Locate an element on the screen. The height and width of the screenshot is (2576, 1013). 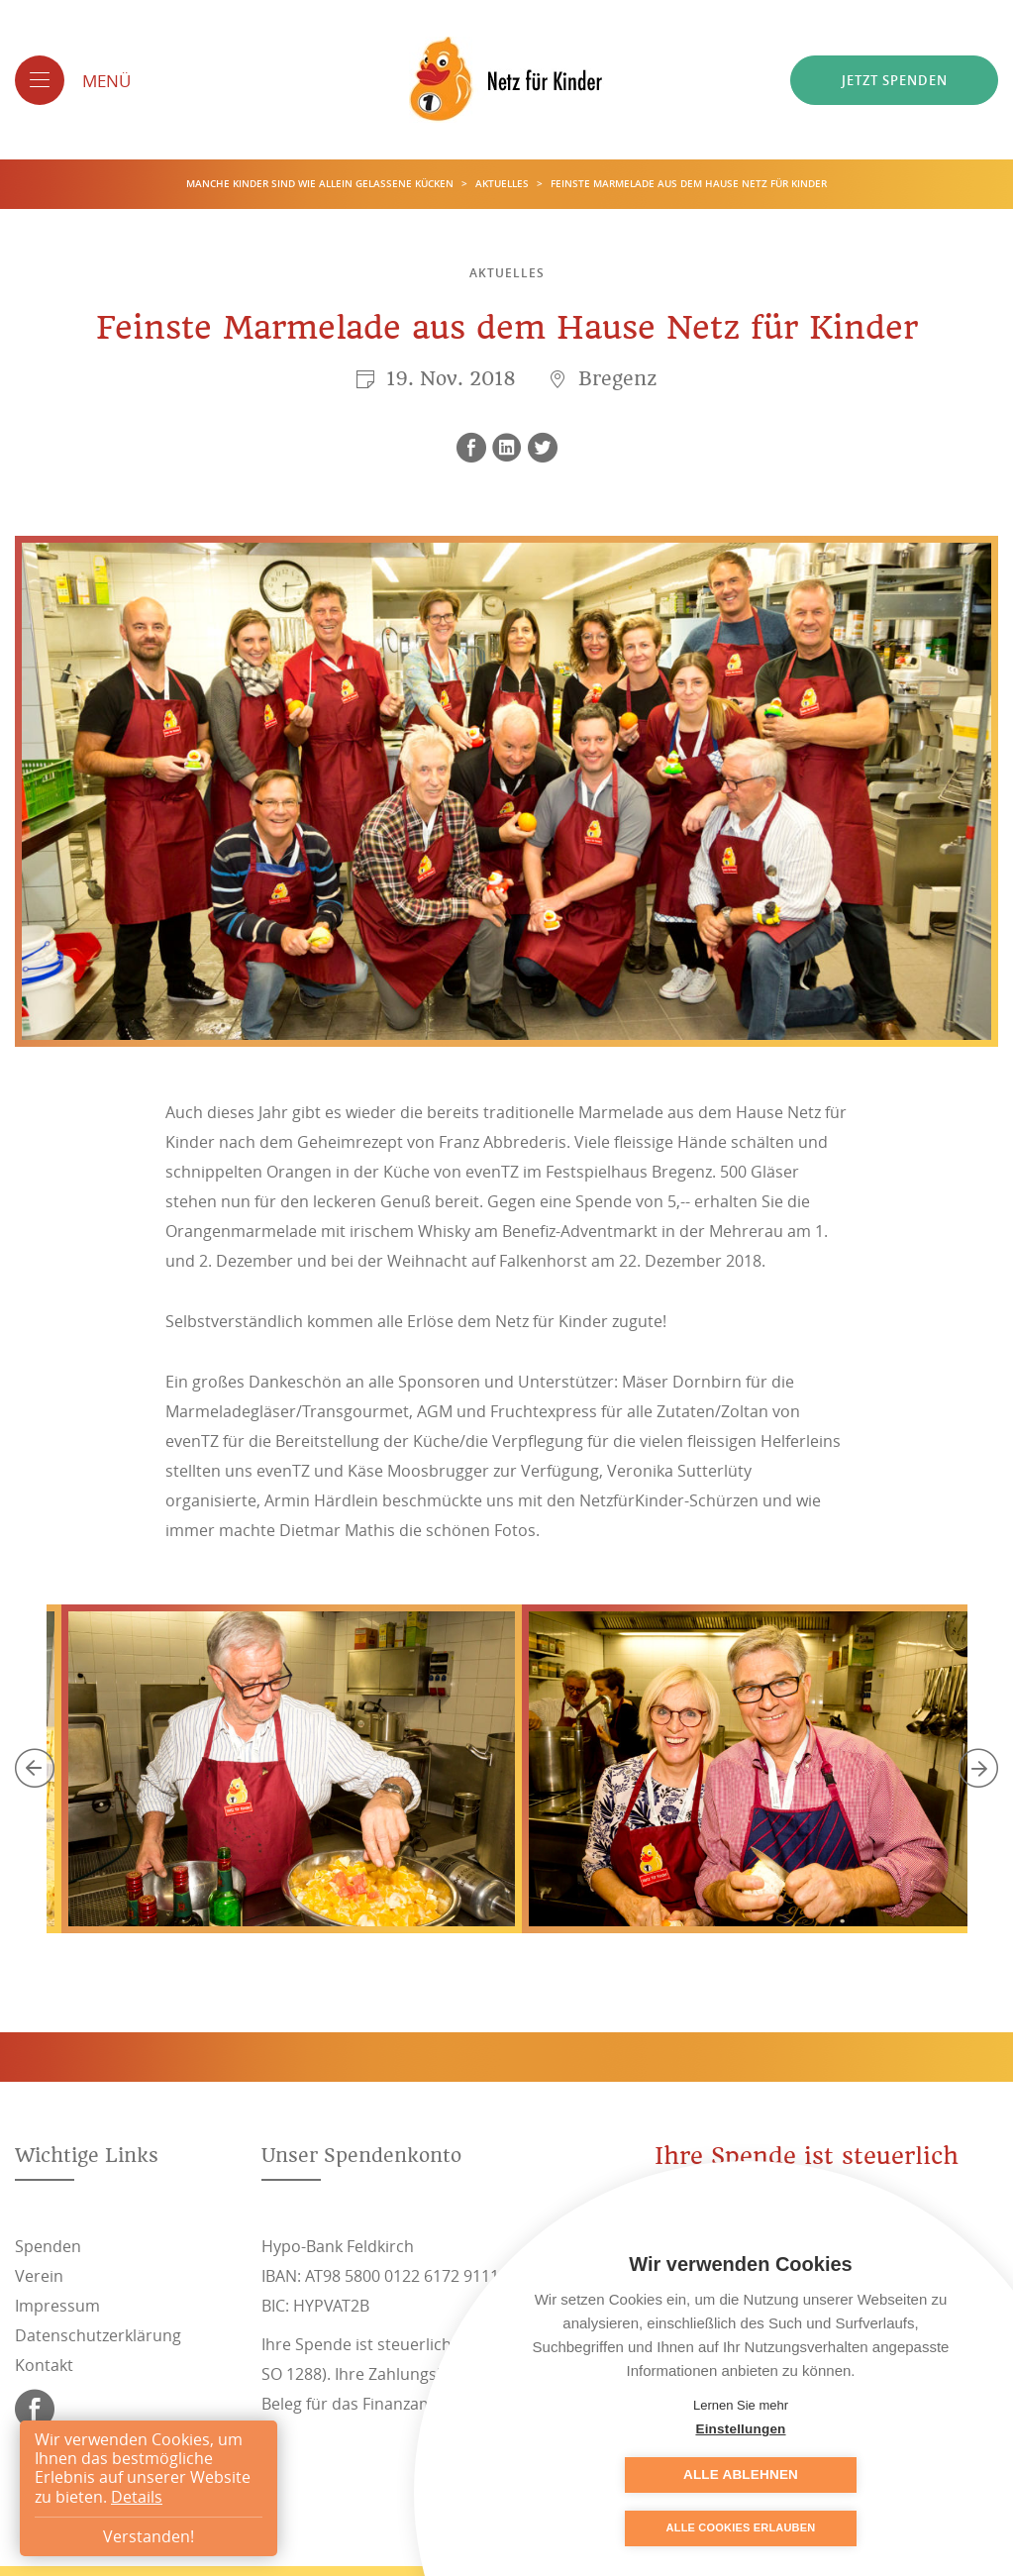
Details is located at coordinates (136, 2497).